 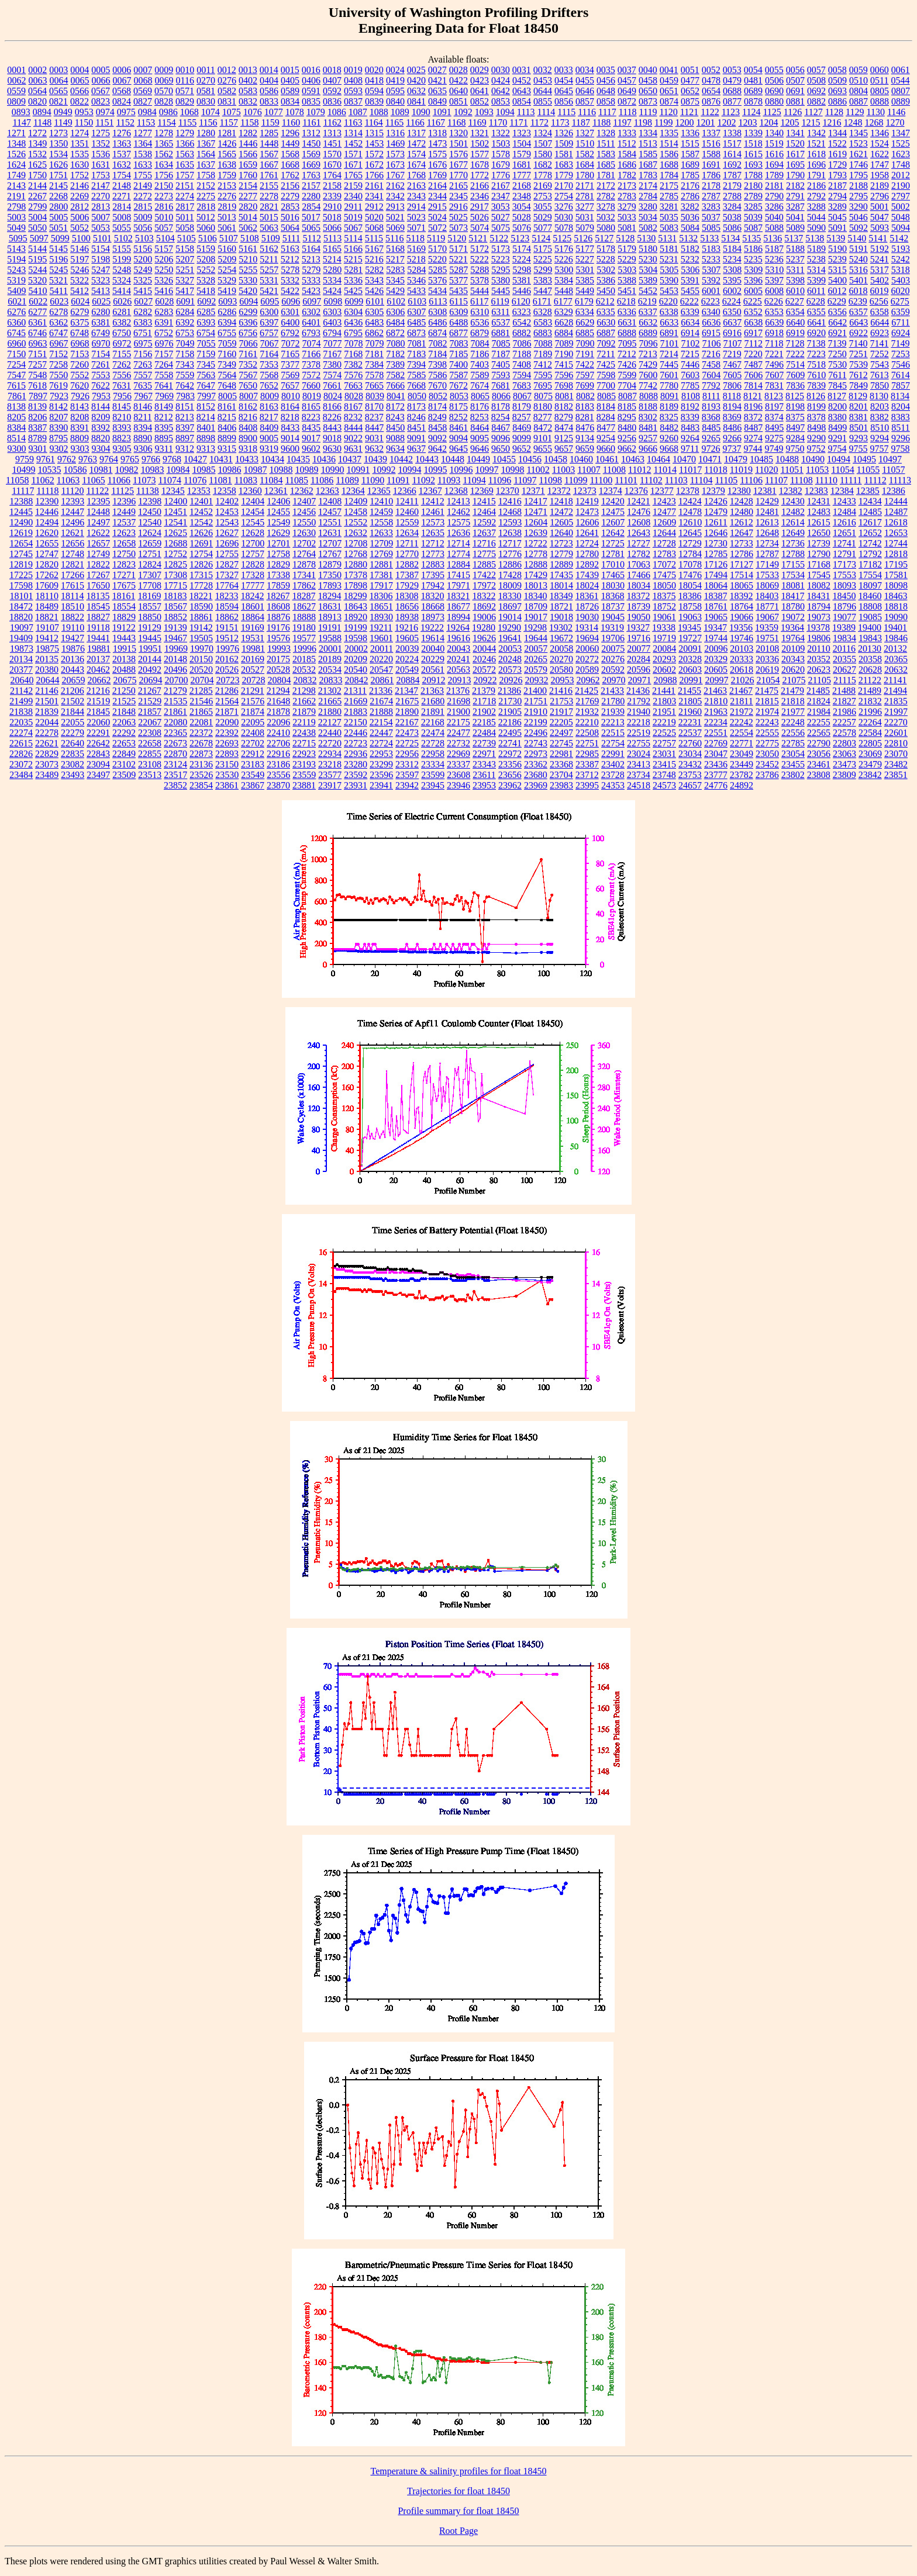 What do you see at coordinates (374, 364) in the screenshot?
I see `7384` at bounding box center [374, 364].